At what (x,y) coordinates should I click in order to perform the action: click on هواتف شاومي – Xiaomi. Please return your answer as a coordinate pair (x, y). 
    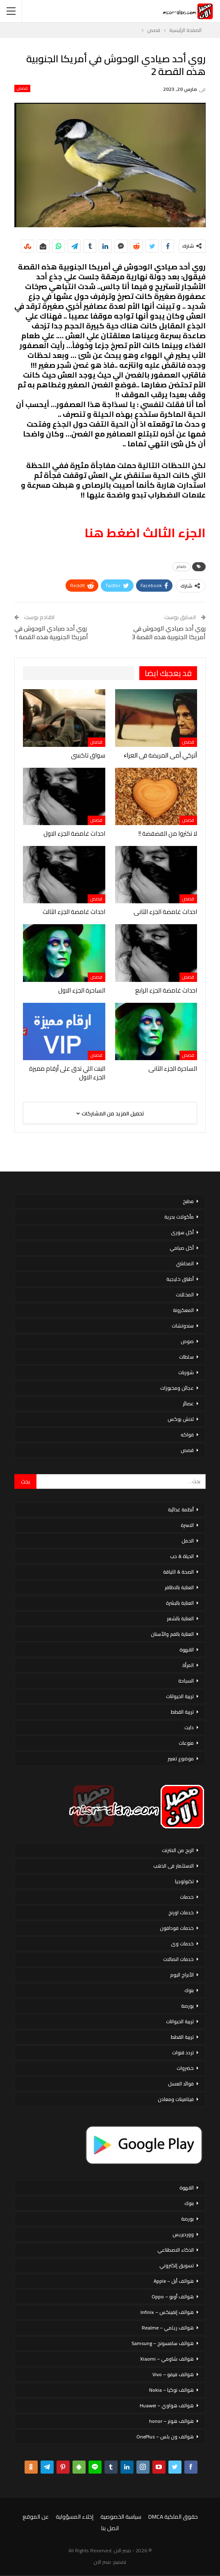
    Looking at the image, I should click on (167, 2358).